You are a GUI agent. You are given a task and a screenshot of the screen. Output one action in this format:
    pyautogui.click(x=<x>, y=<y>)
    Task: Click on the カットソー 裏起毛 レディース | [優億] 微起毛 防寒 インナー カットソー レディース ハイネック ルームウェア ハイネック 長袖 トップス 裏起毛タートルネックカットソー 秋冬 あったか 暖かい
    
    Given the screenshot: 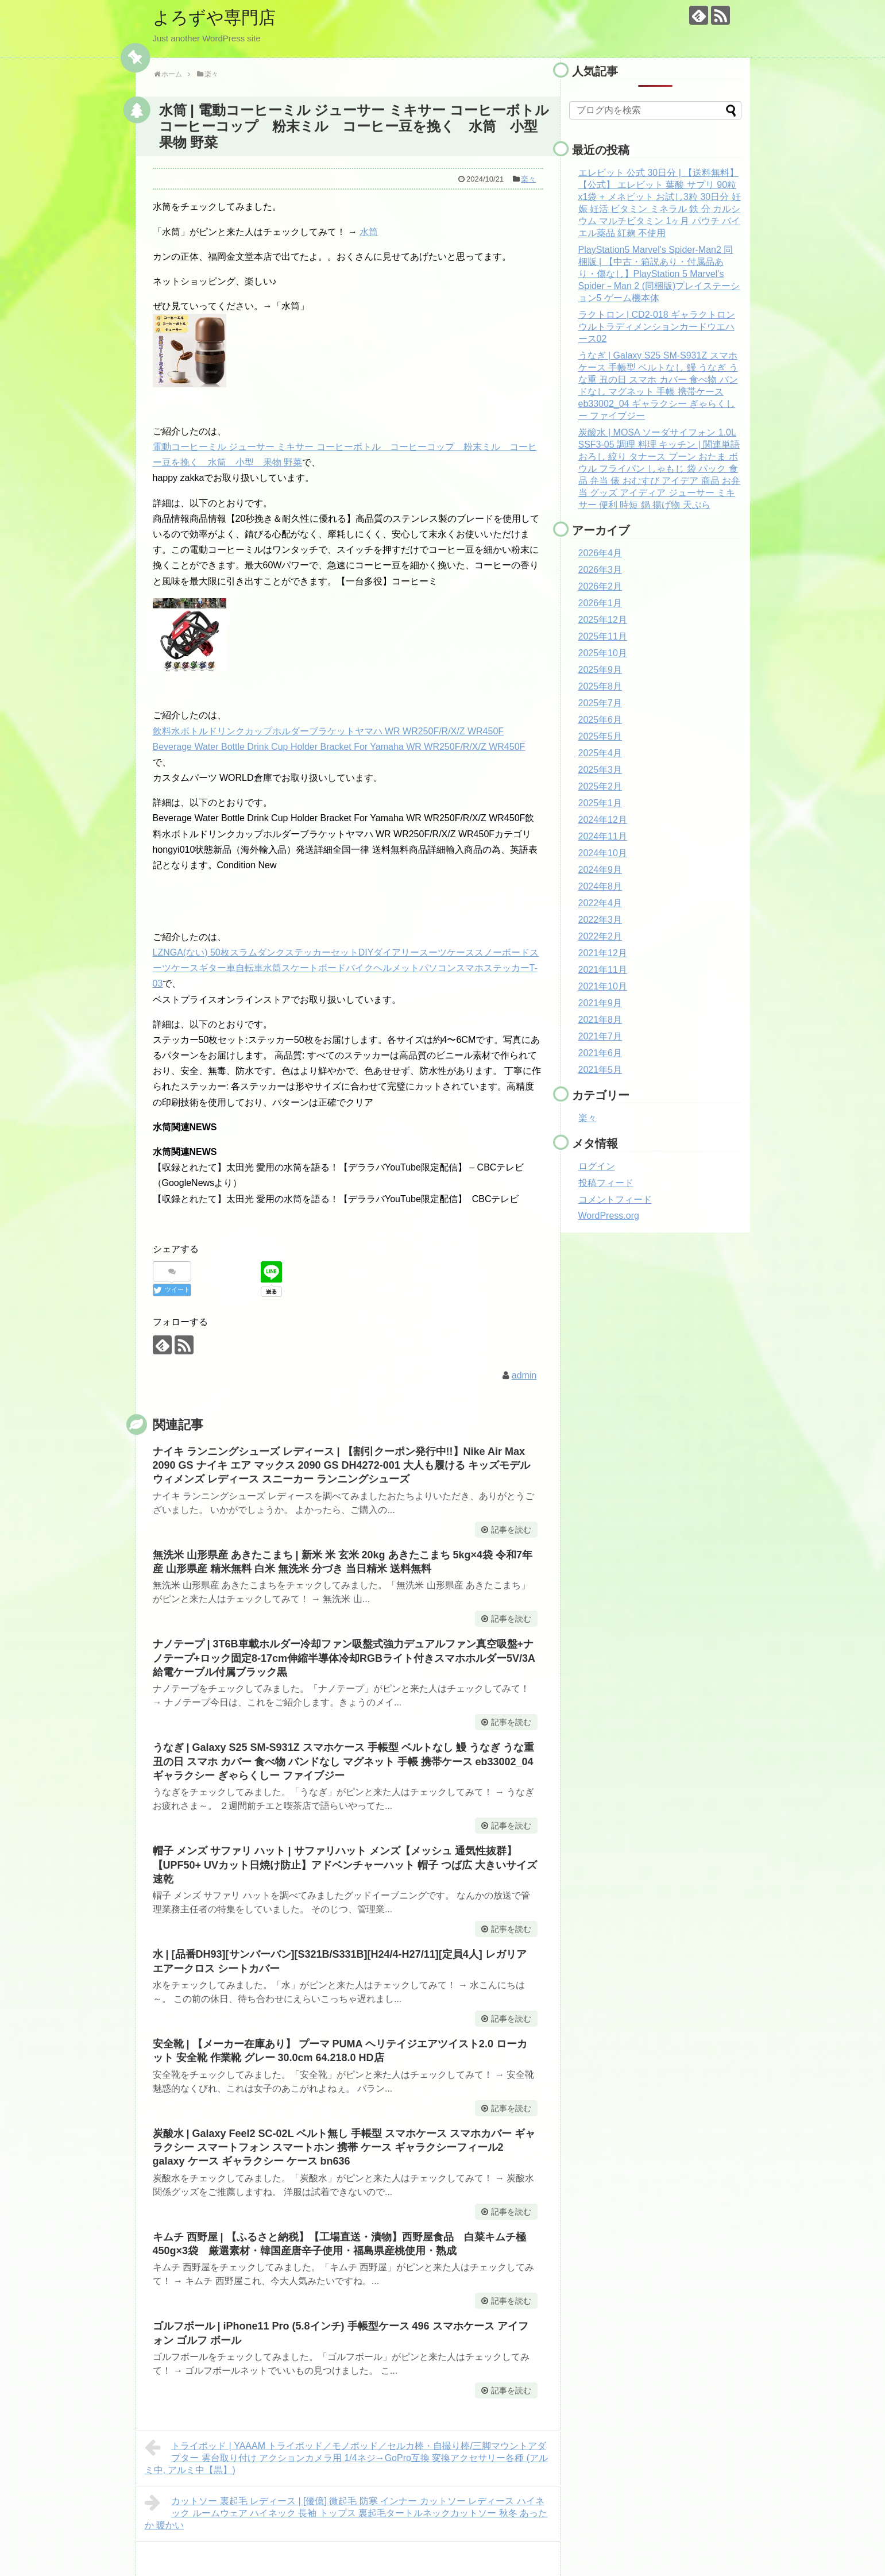 What is the action you would take?
    pyautogui.click(x=346, y=2511)
    